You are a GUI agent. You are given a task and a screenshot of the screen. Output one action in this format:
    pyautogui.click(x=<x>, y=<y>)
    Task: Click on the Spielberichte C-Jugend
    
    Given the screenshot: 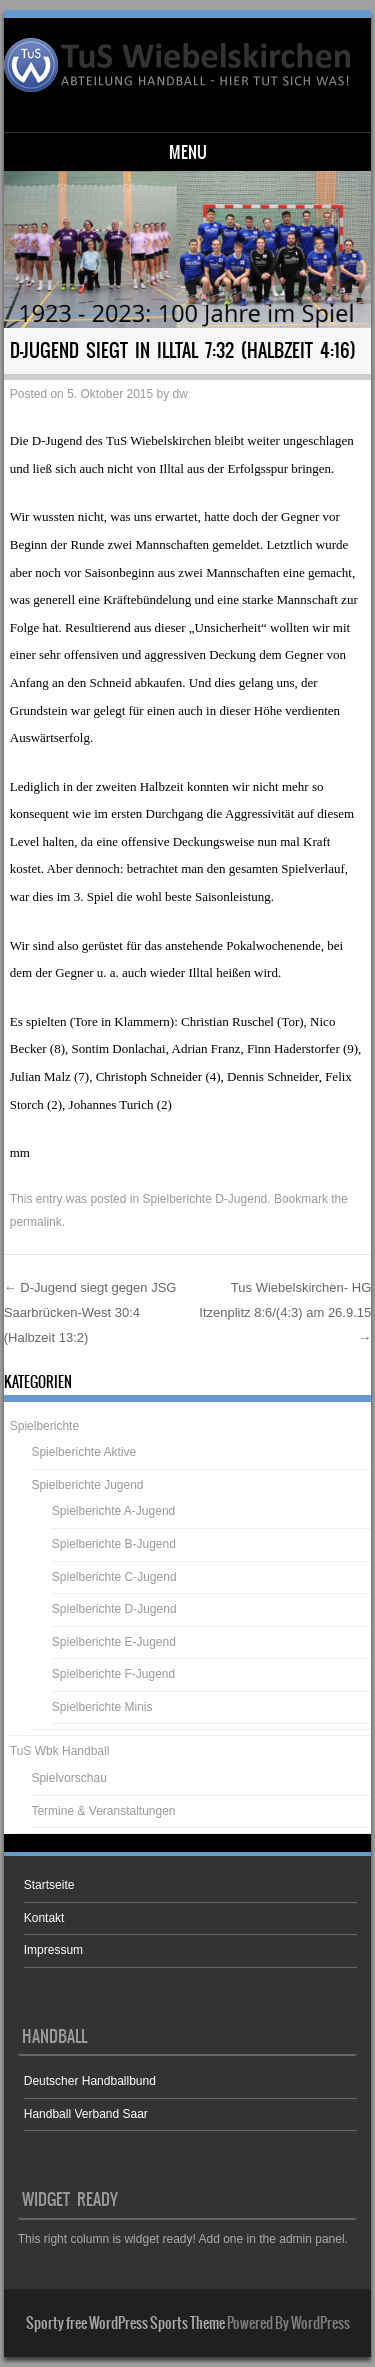 What is the action you would take?
    pyautogui.click(x=114, y=1577)
    